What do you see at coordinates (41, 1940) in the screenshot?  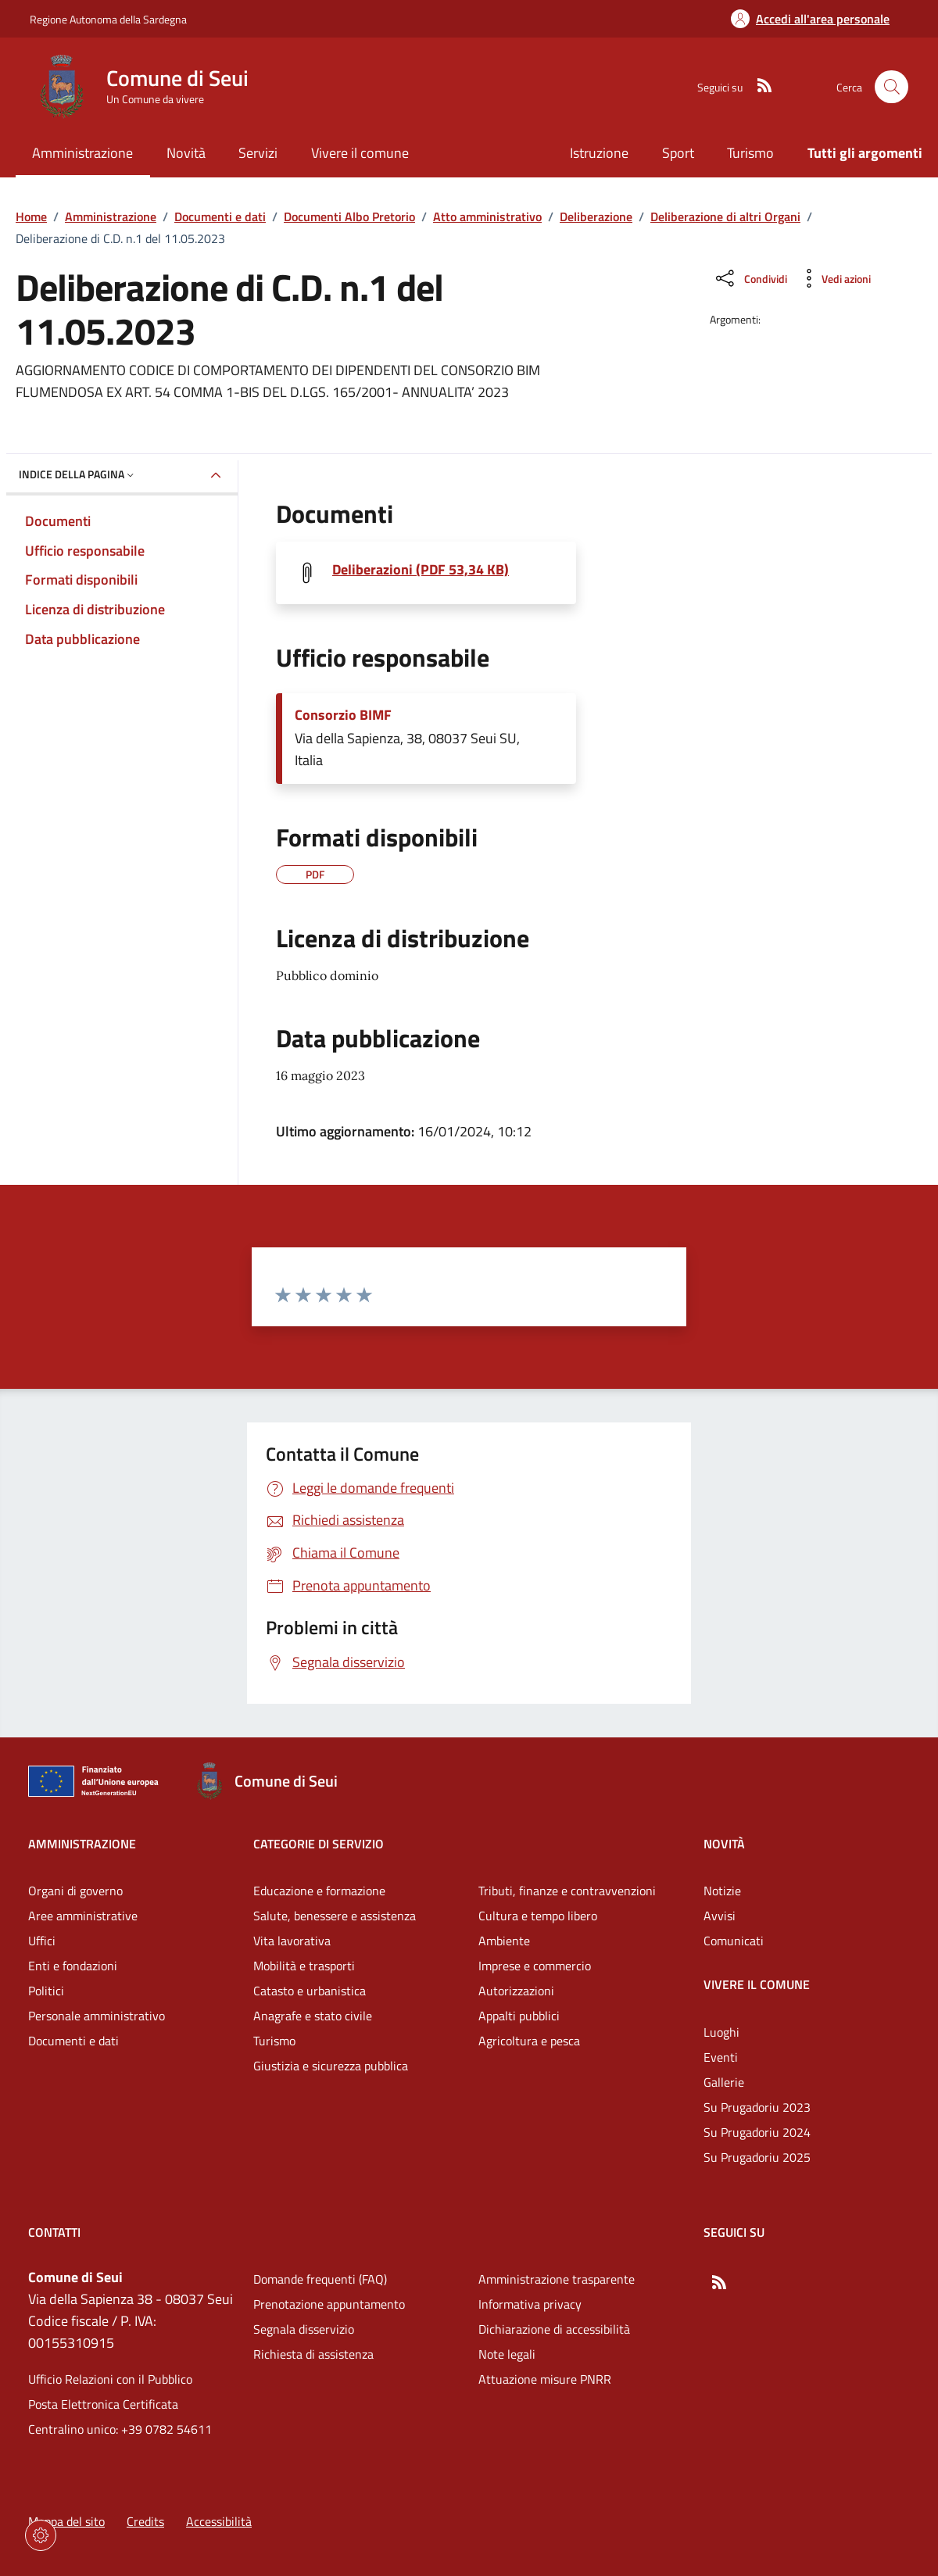 I see `Uffici [Vai alla pagina: Amministrazione - Uffici]` at bounding box center [41, 1940].